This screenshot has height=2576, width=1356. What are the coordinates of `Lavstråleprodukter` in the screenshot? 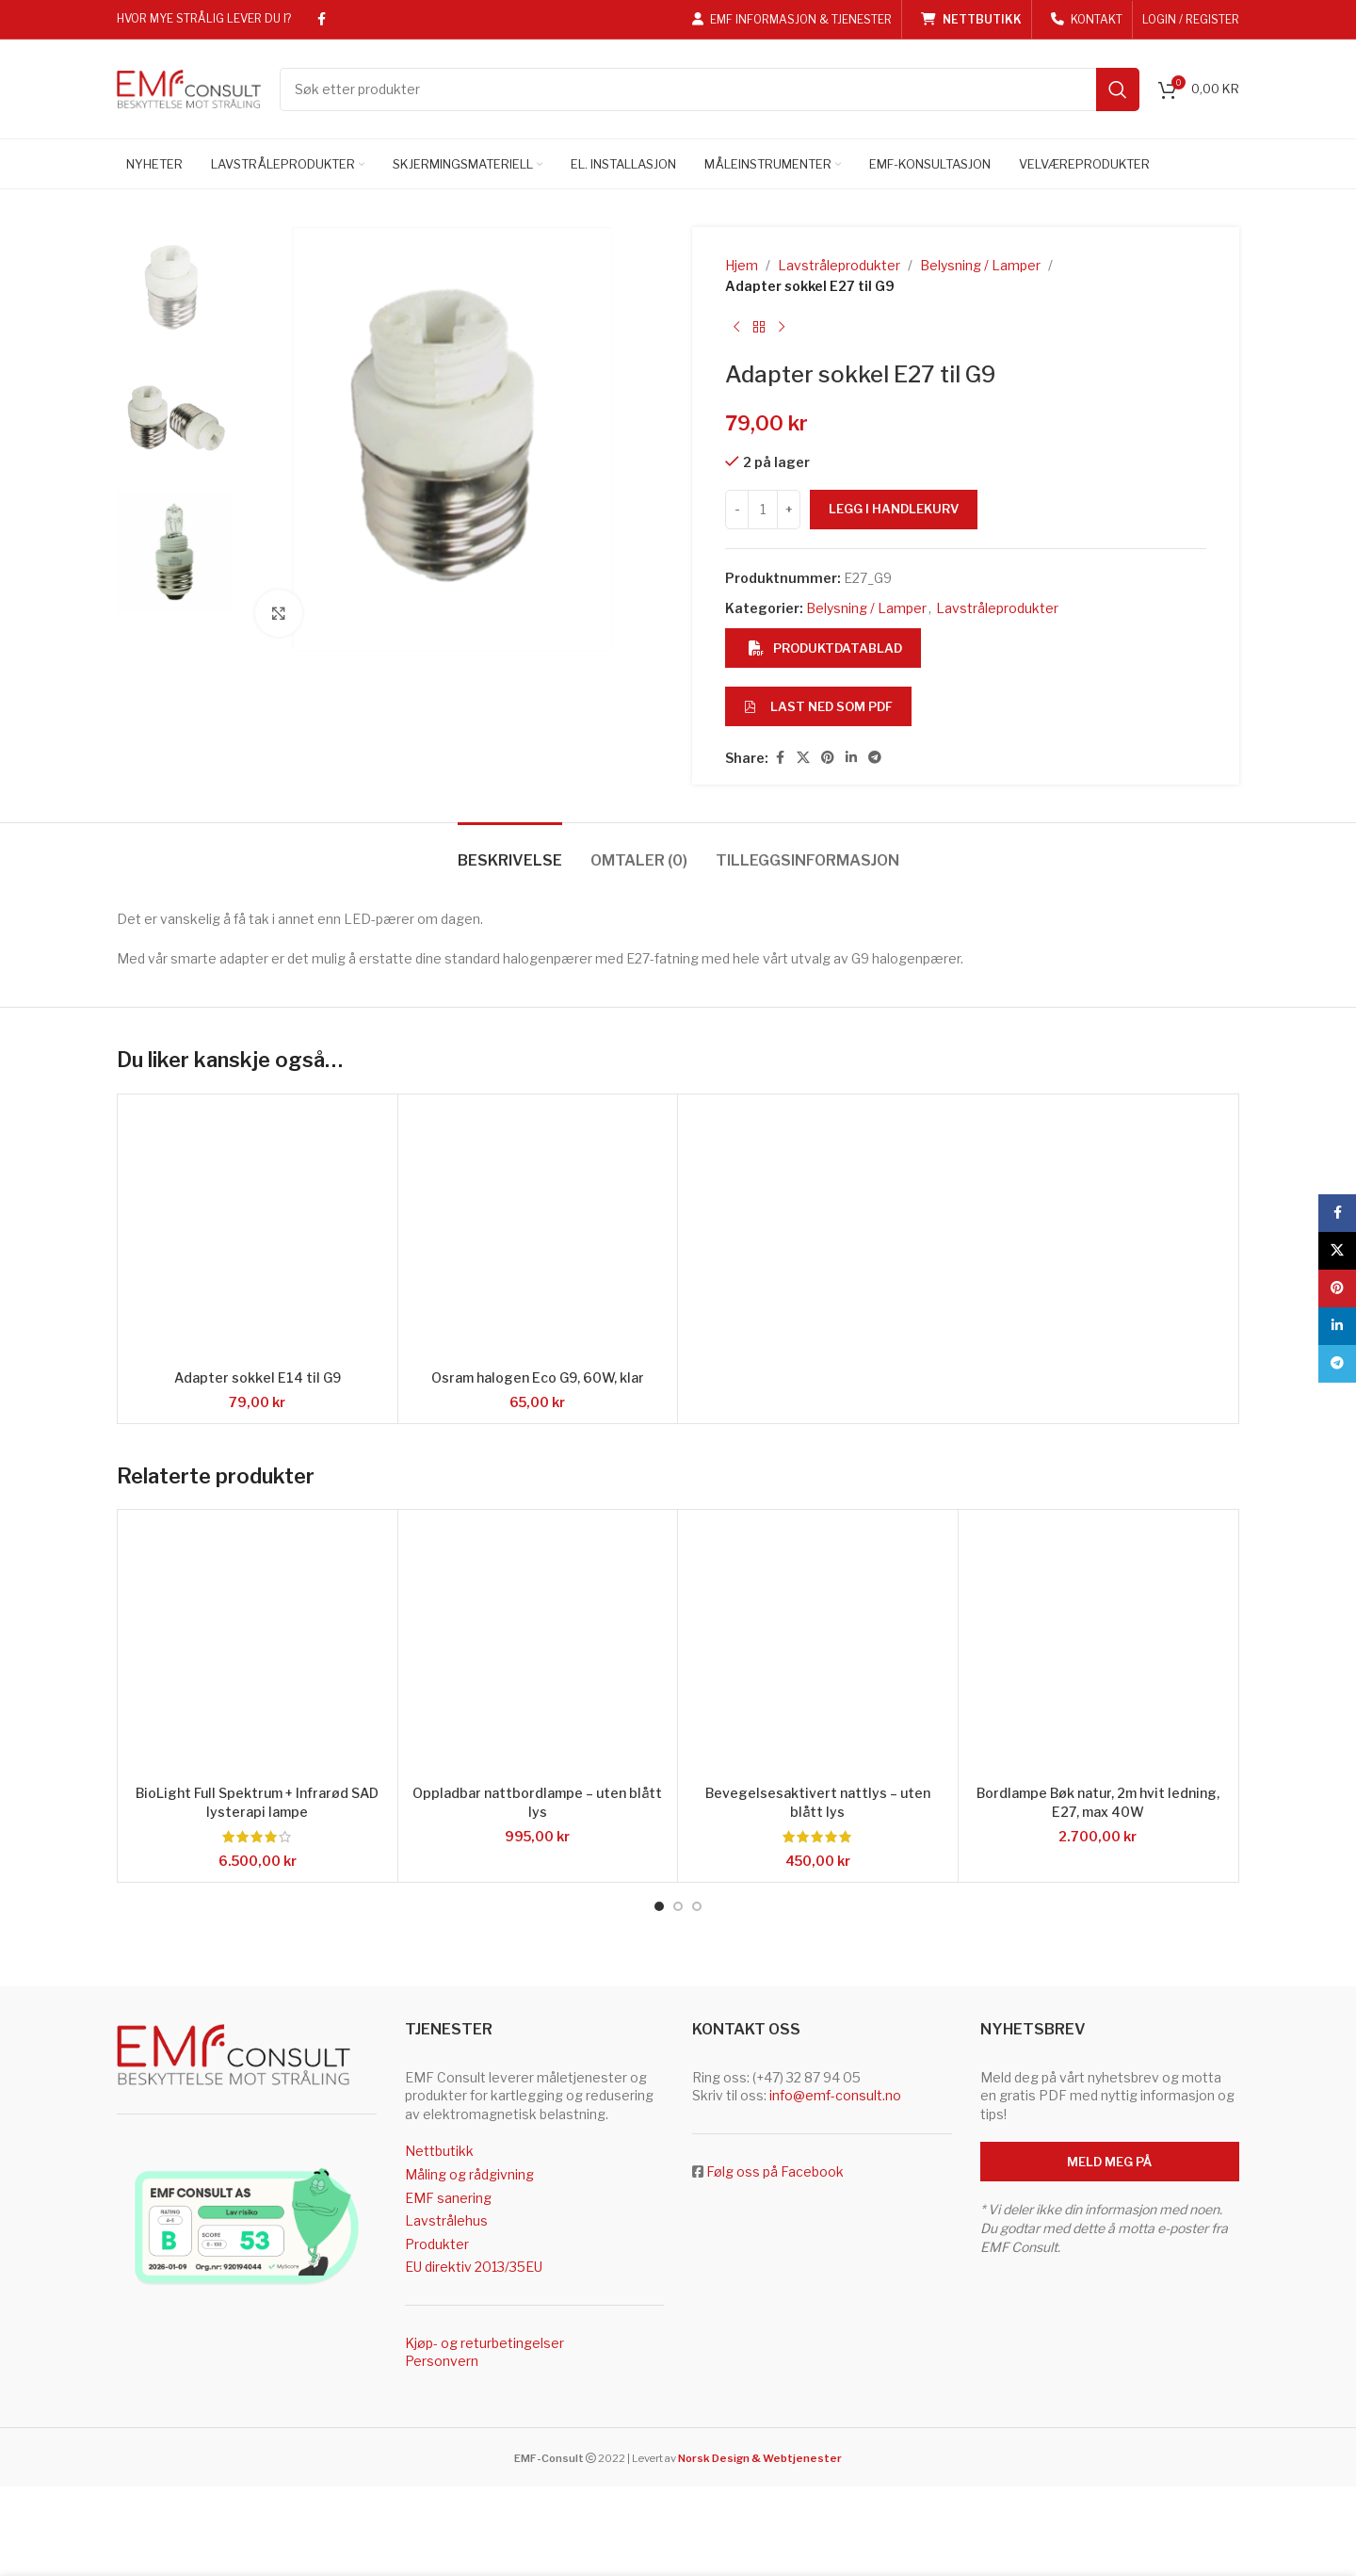 It's located at (839, 265).